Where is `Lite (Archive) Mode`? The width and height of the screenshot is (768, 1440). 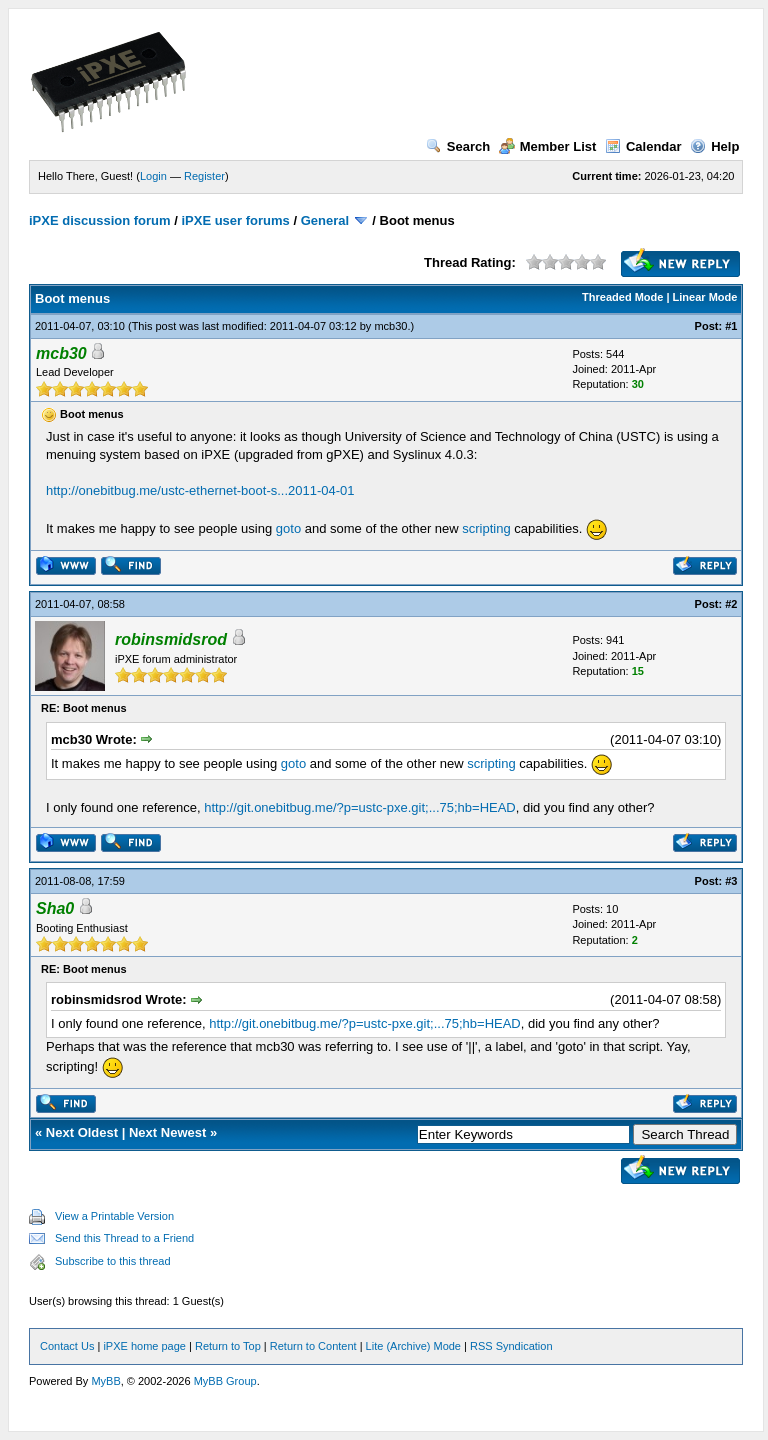 Lite (Archive) Mode is located at coordinates (413, 1346).